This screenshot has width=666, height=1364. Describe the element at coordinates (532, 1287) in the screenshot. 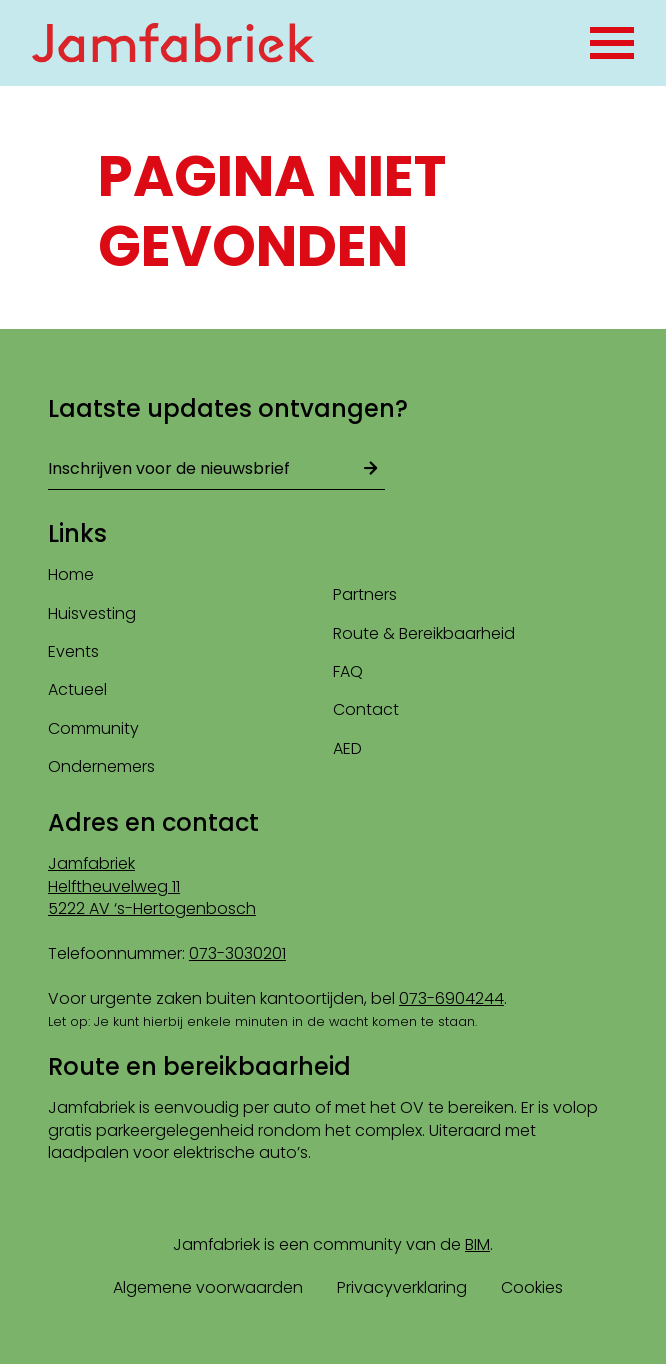

I see `Cookies` at that location.